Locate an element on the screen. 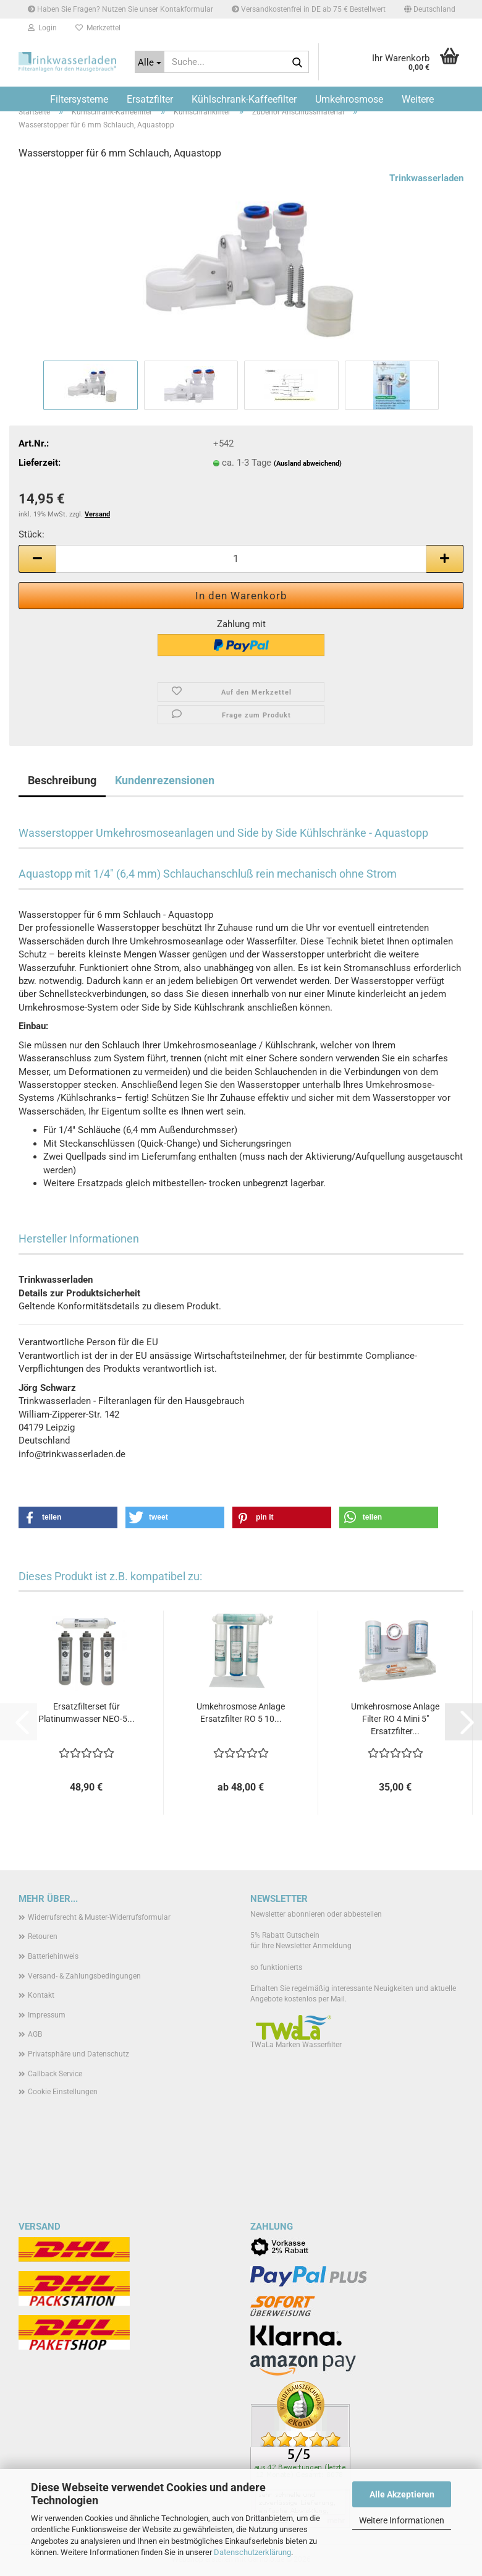 The image size is (482, 2576). Weitere Informationen is located at coordinates (401, 2520).